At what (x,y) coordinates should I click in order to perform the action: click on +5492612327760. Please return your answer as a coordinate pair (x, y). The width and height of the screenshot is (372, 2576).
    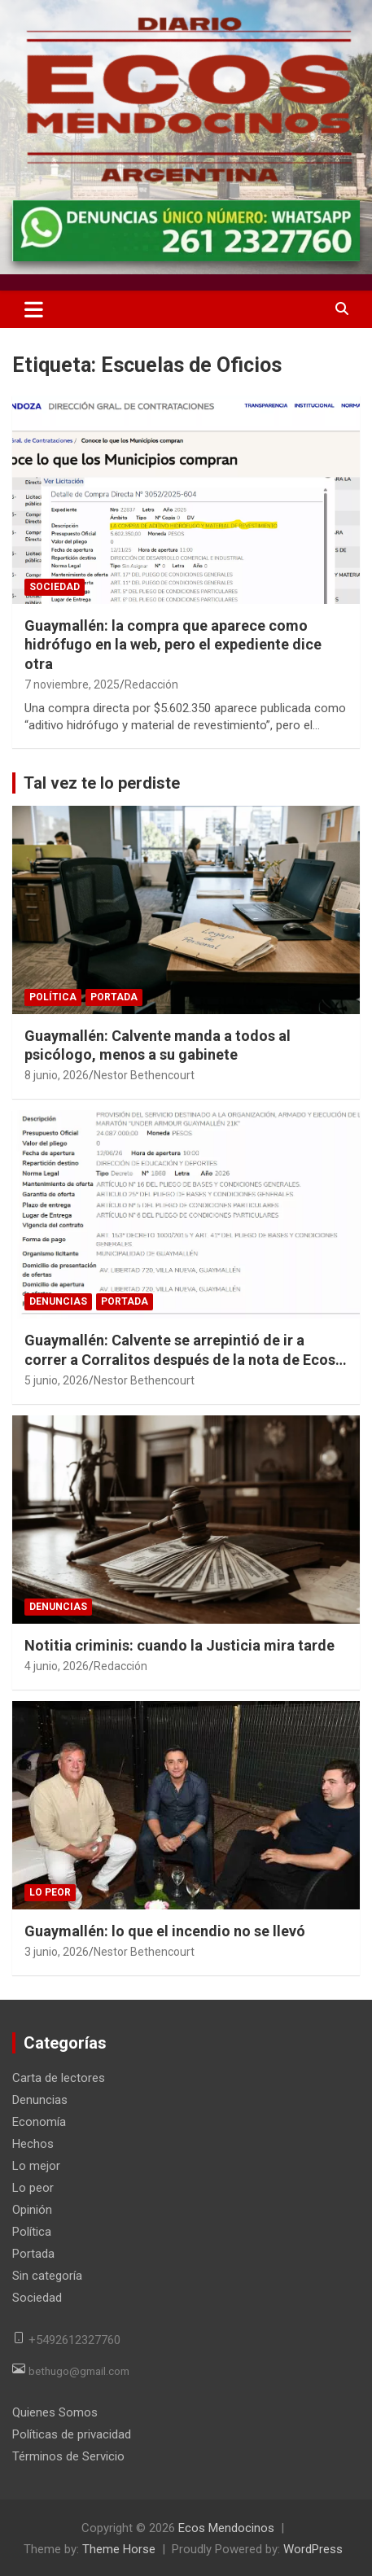
    Looking at the image, I should click on (74, 2340).